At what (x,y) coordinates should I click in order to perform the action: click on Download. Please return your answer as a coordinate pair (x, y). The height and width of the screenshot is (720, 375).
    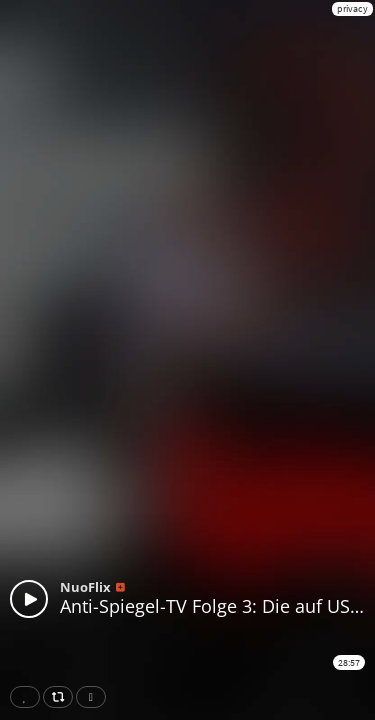
    Looking at the image, I should click on (95, 697).